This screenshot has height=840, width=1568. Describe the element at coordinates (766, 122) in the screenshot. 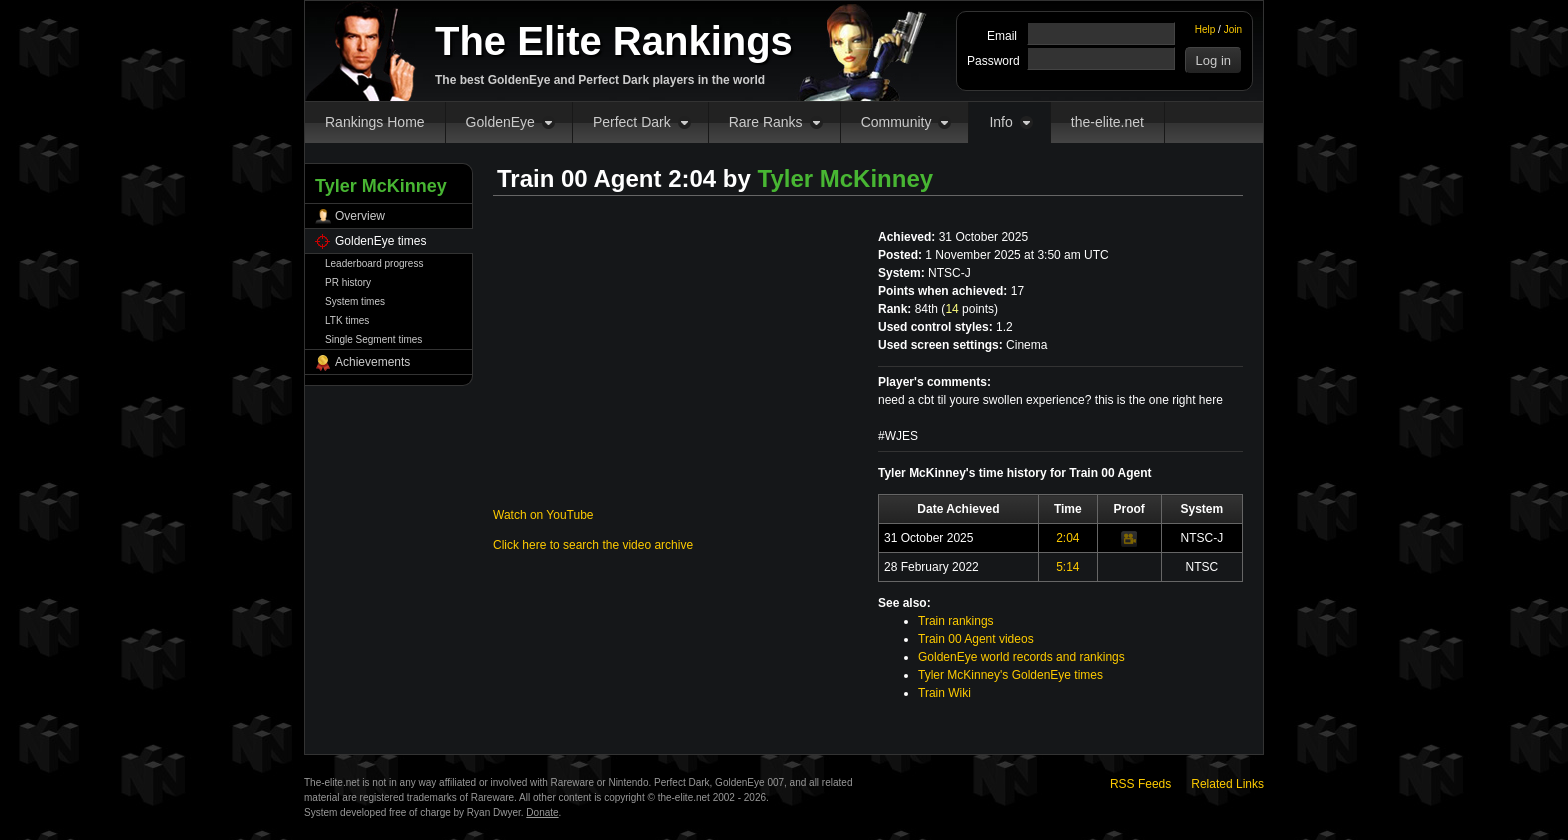

I see `Rare Ranks` at that location.